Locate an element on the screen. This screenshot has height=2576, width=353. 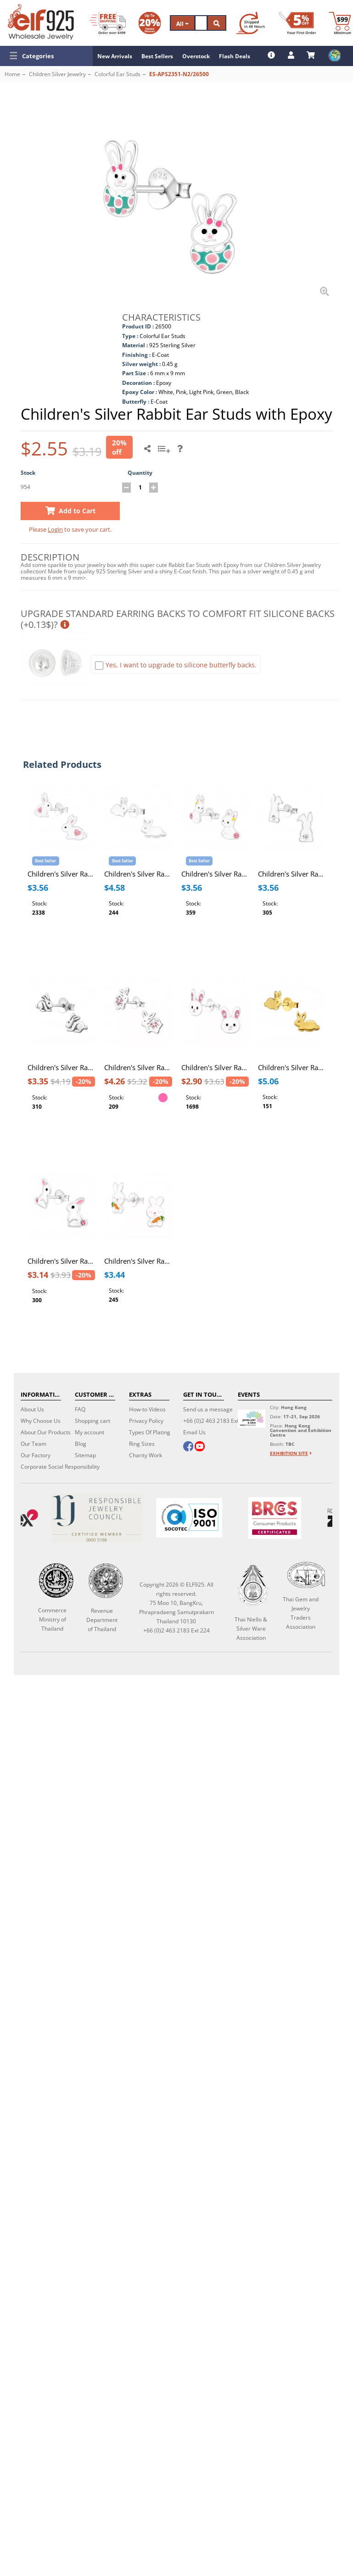
Login is located at coordinates (55, 529).